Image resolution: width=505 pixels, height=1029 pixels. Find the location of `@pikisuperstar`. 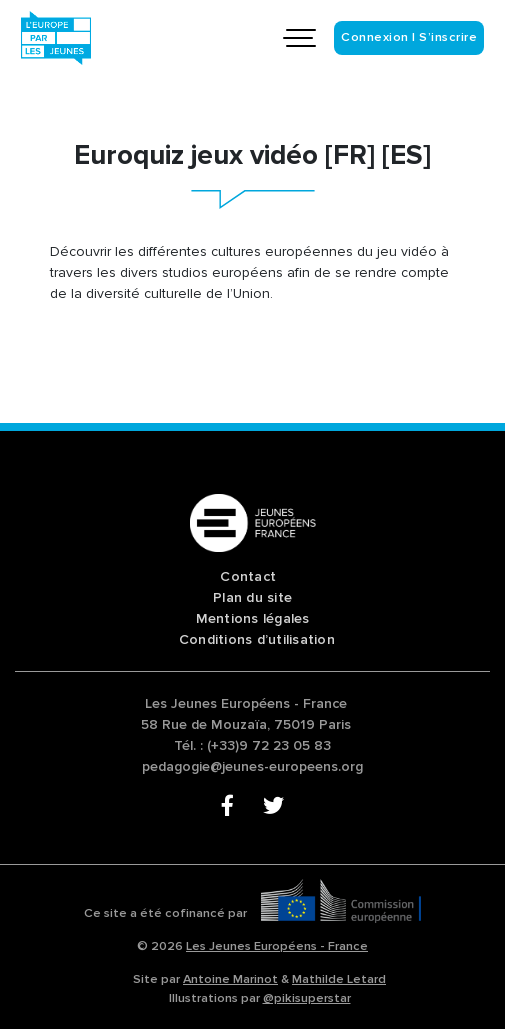

@pikisuperstar is located at coordinates (307, 998).